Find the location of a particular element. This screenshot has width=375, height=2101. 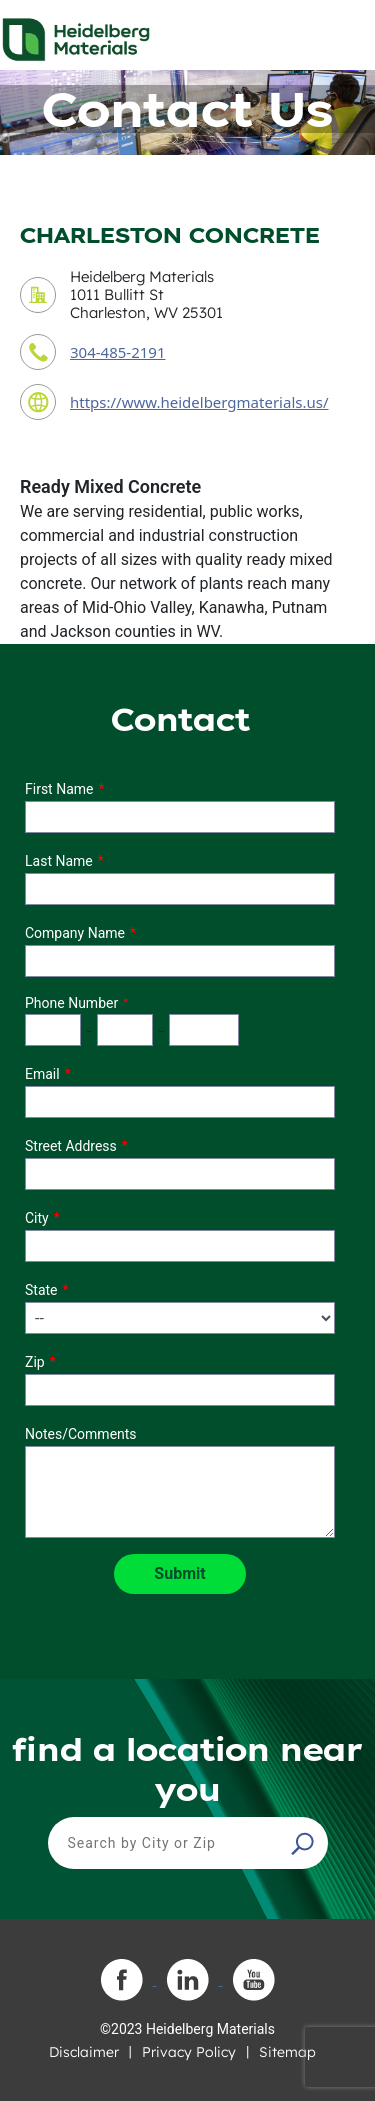

Zip is located at coordinates (35, 1362).